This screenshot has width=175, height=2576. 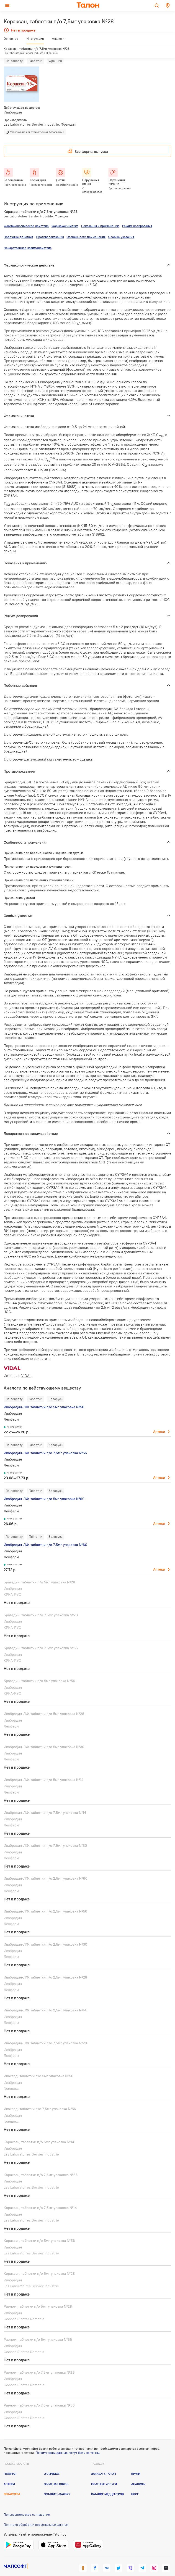 What do you see at coordinates (39, 2232) in the screenshot?
I see `Кораксан, таблетки п/о 5мг упаковка №56` at bounding box center [39, 2232].